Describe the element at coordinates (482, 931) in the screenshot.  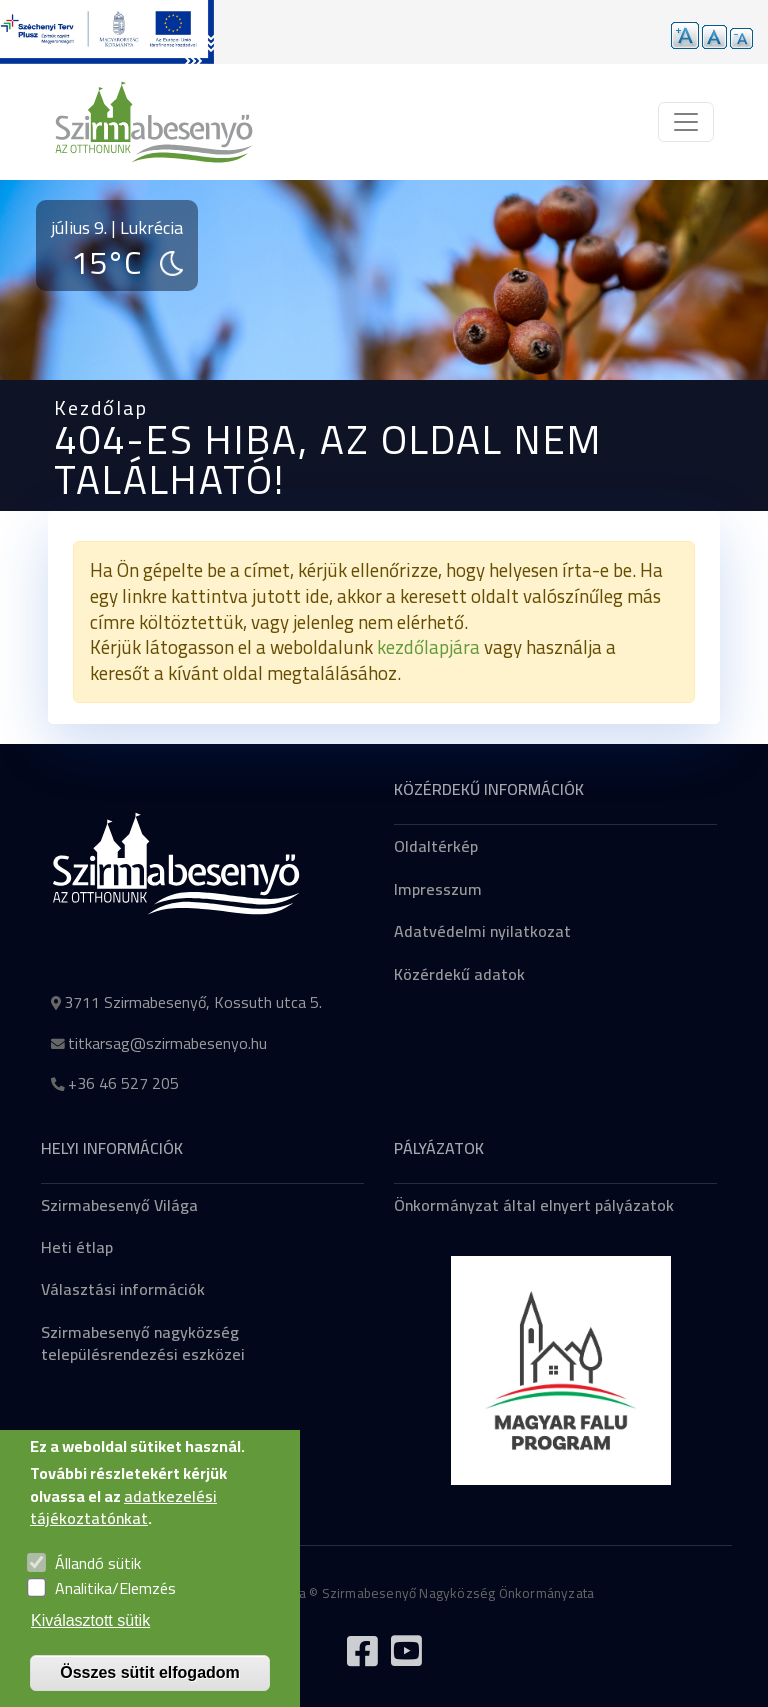
I see `Adatvédelmi nyilatkozat` at that location.